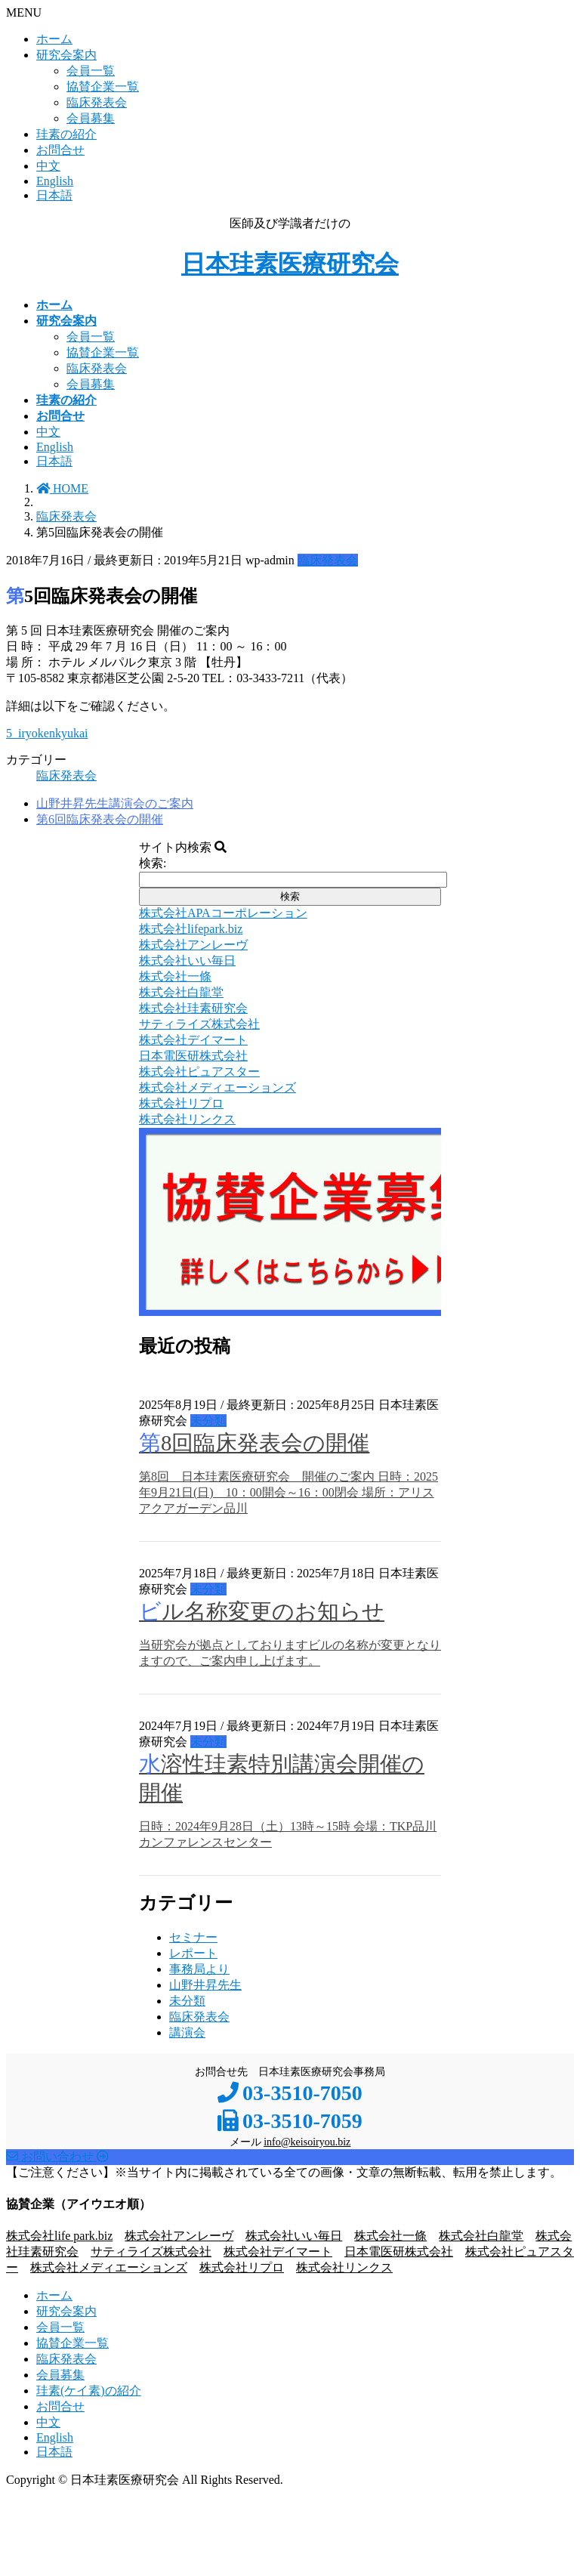 The height and width of the screenshot is (2576, 580). Describe the element at coordinates (99, 819) in the screenshot. I see `第6回臨床発表会の開催` at that location.